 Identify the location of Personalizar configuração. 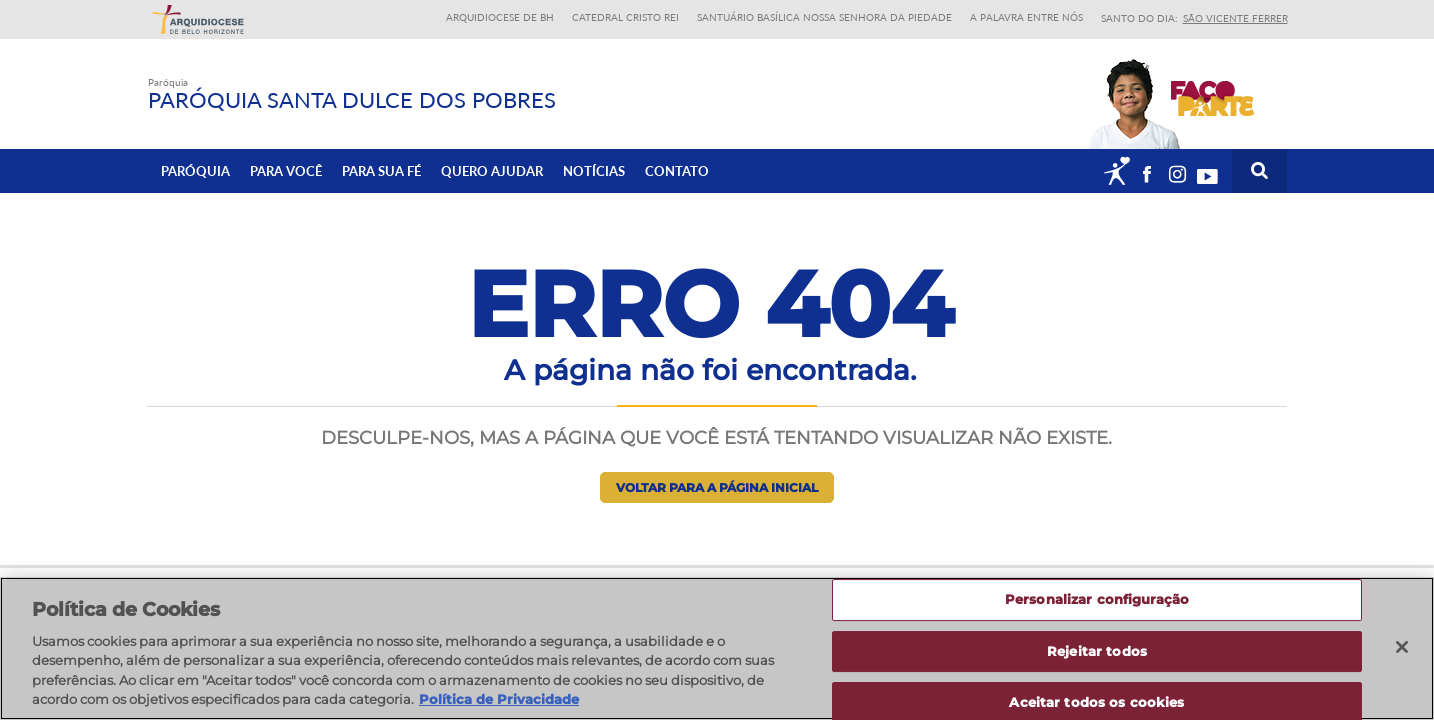
(1097, 607).